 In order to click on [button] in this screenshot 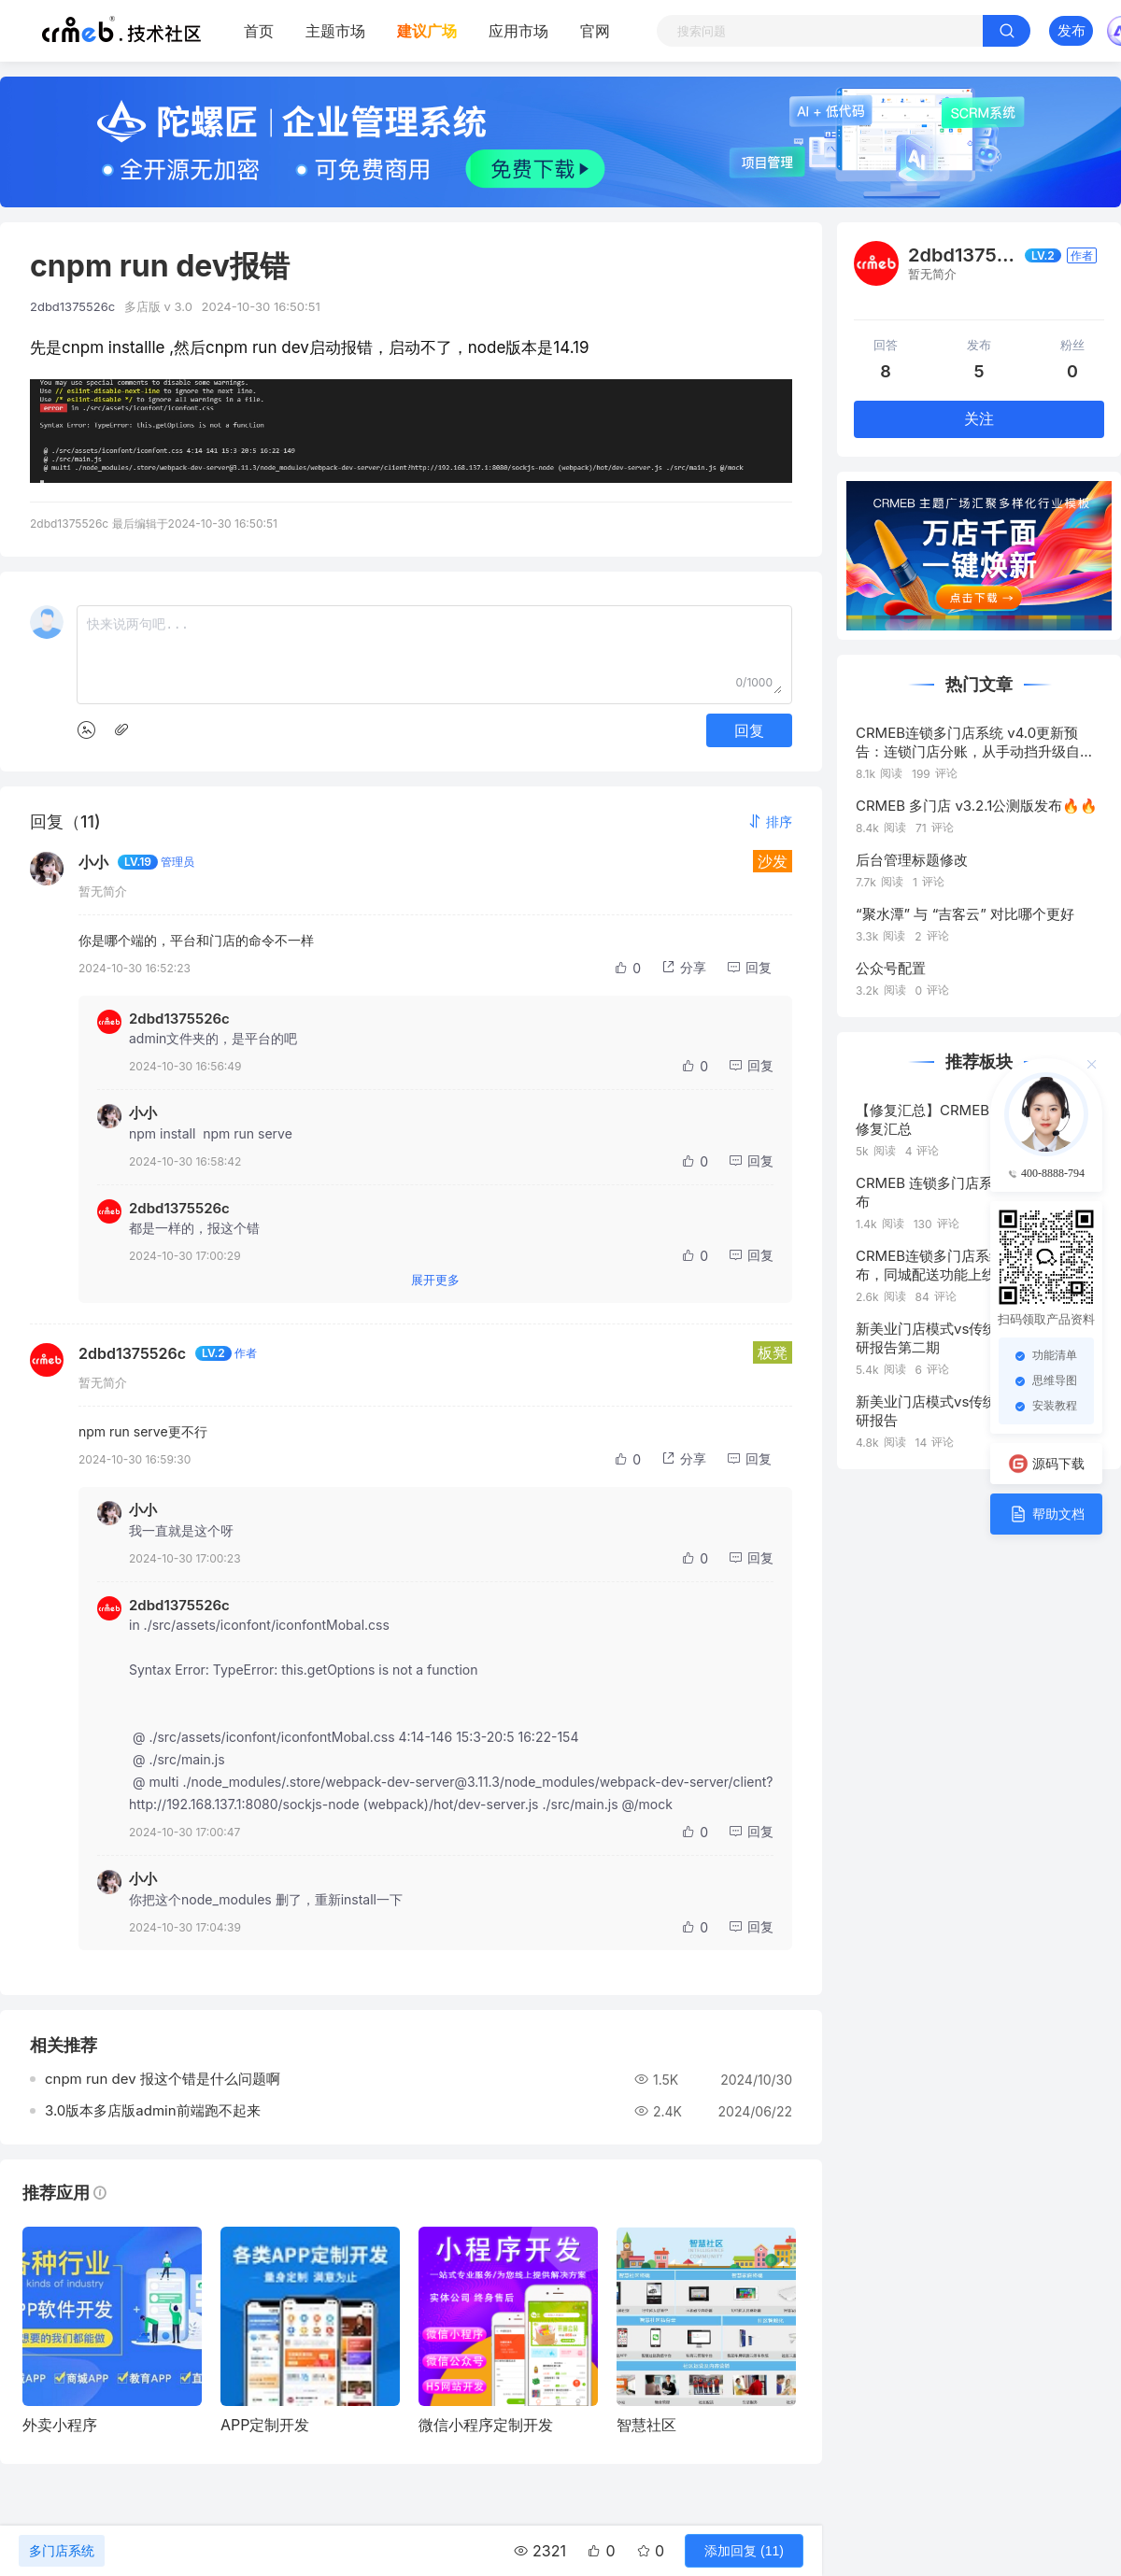, I will do `click(769, 821)`.